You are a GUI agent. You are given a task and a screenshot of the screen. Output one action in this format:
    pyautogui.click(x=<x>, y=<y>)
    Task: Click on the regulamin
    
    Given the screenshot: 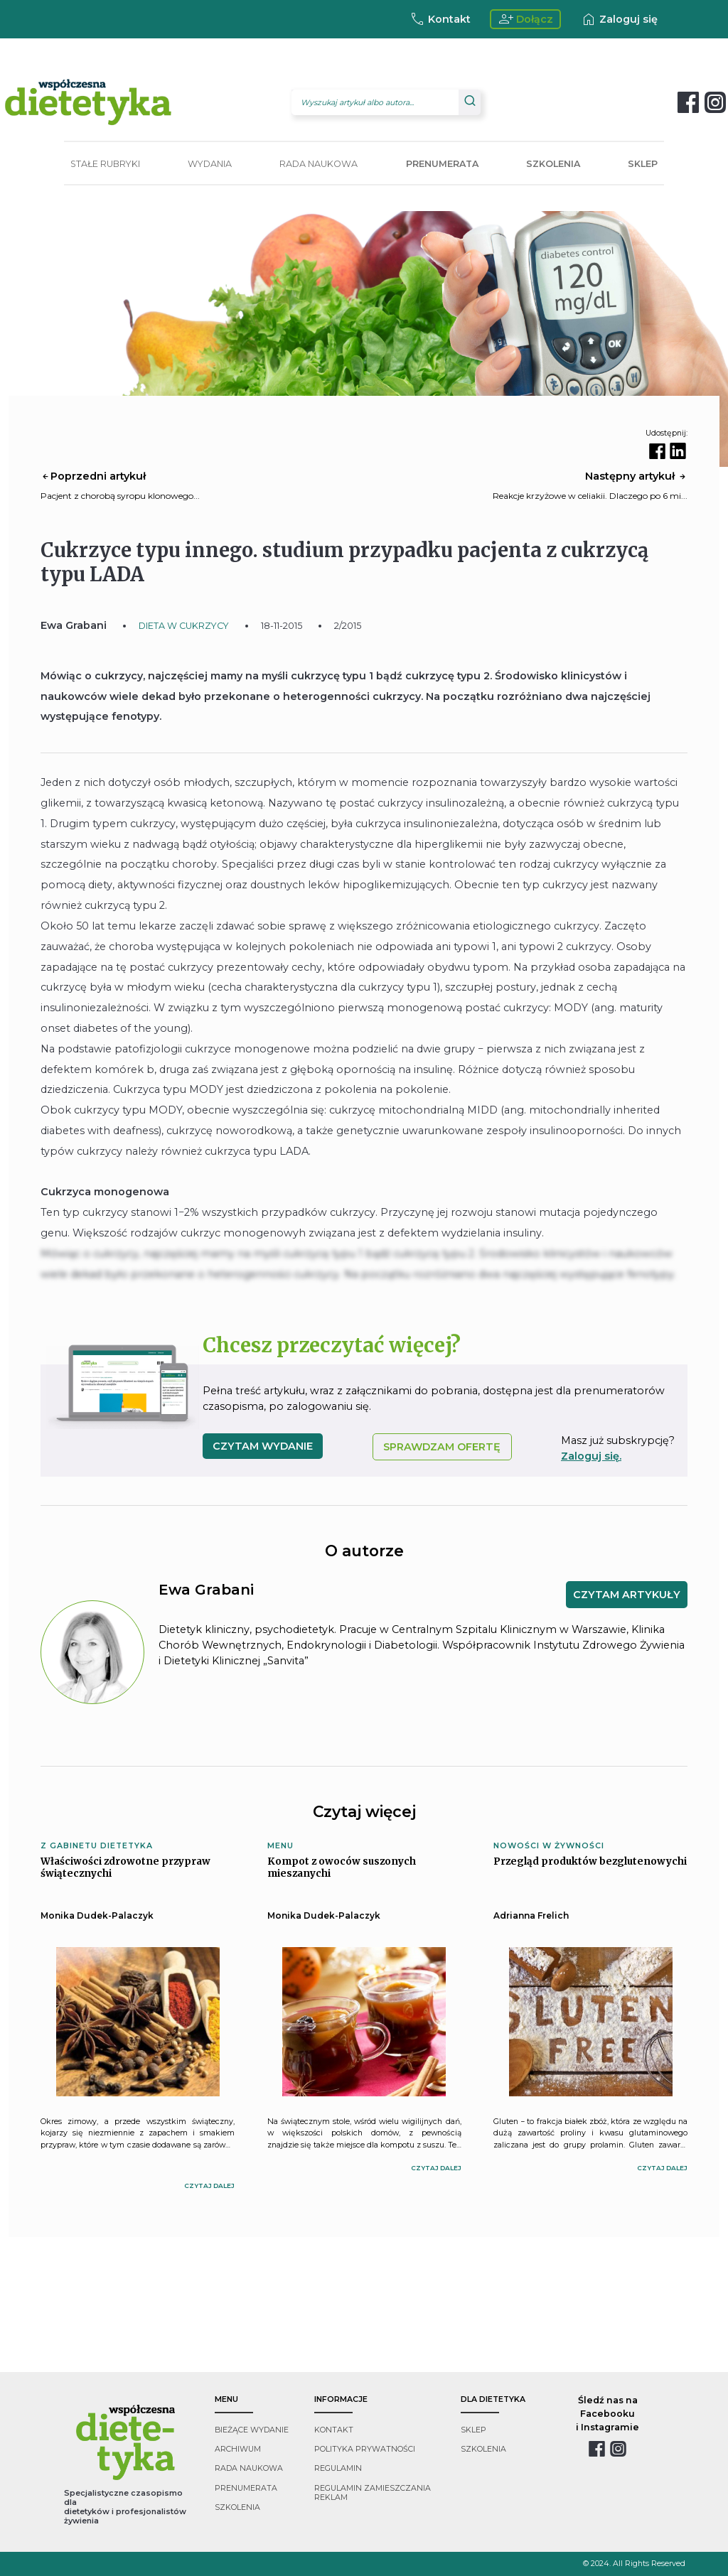 What is the action you would take?
    pyautogui.click(x=338, y=2468)
    